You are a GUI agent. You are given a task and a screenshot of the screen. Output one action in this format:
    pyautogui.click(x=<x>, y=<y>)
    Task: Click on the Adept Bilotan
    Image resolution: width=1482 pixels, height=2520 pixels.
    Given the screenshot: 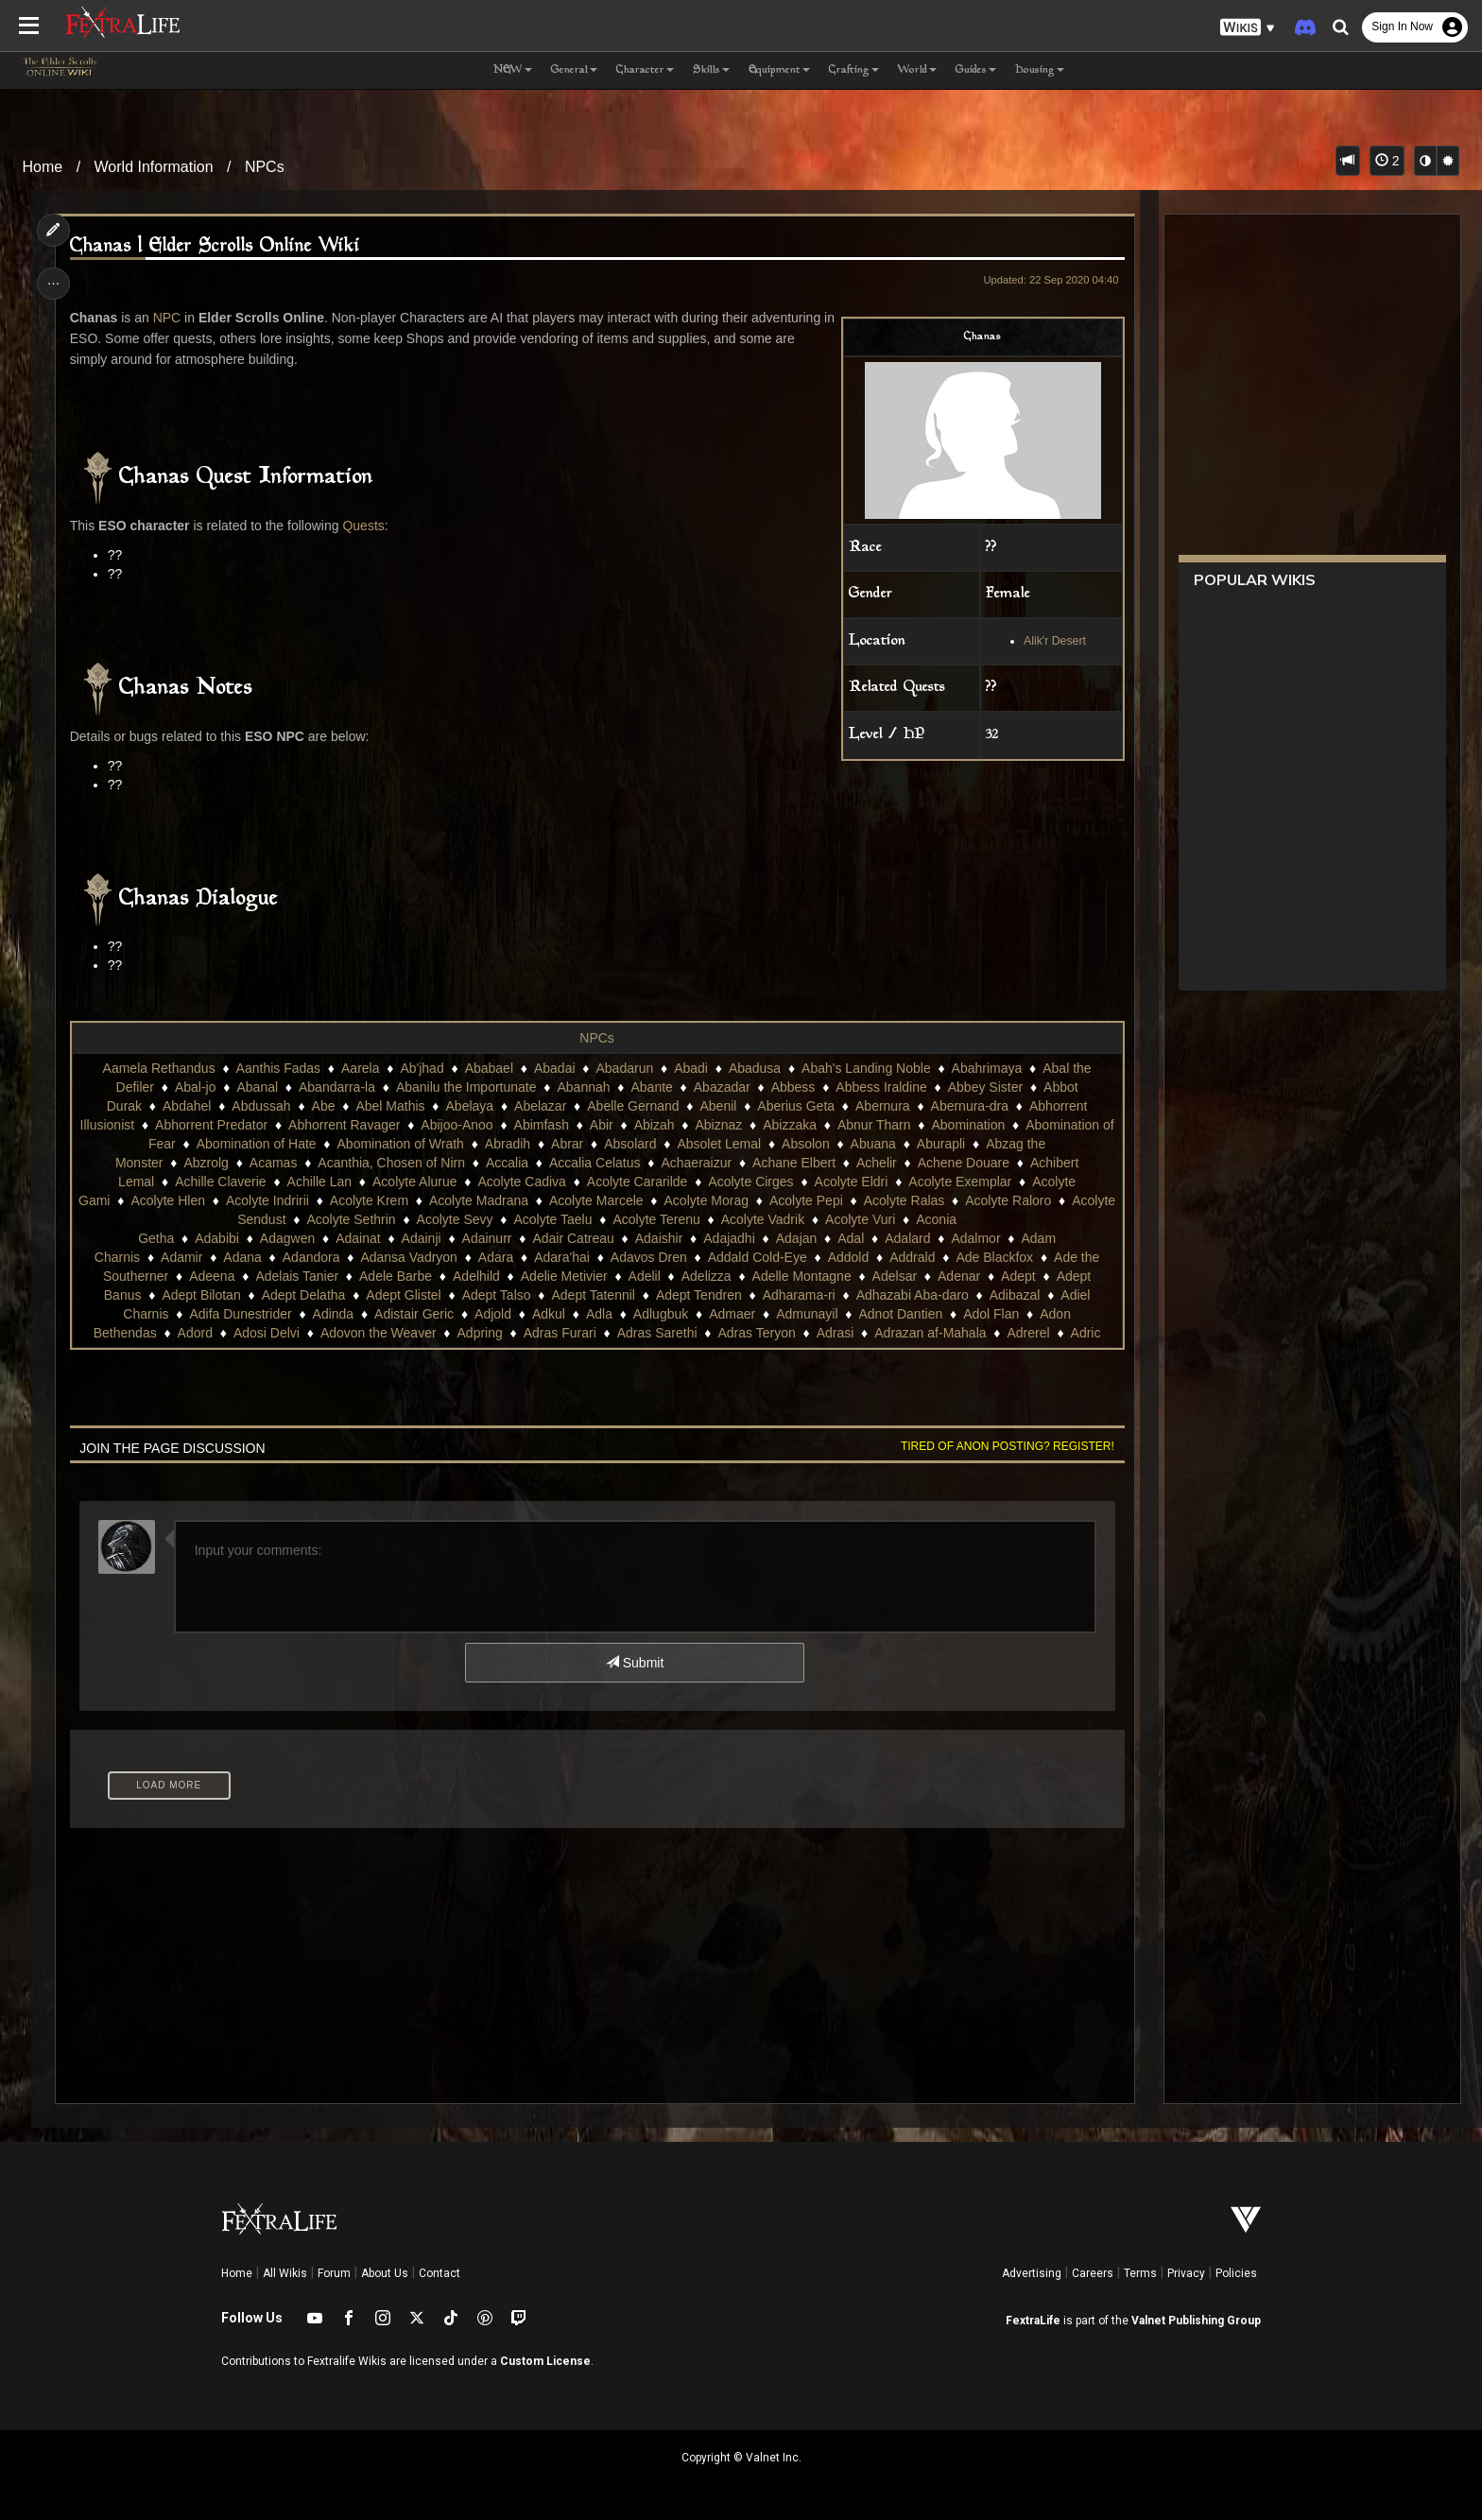 What is the action you would take?
    pyautogui.click(x=201, y=1295)
    